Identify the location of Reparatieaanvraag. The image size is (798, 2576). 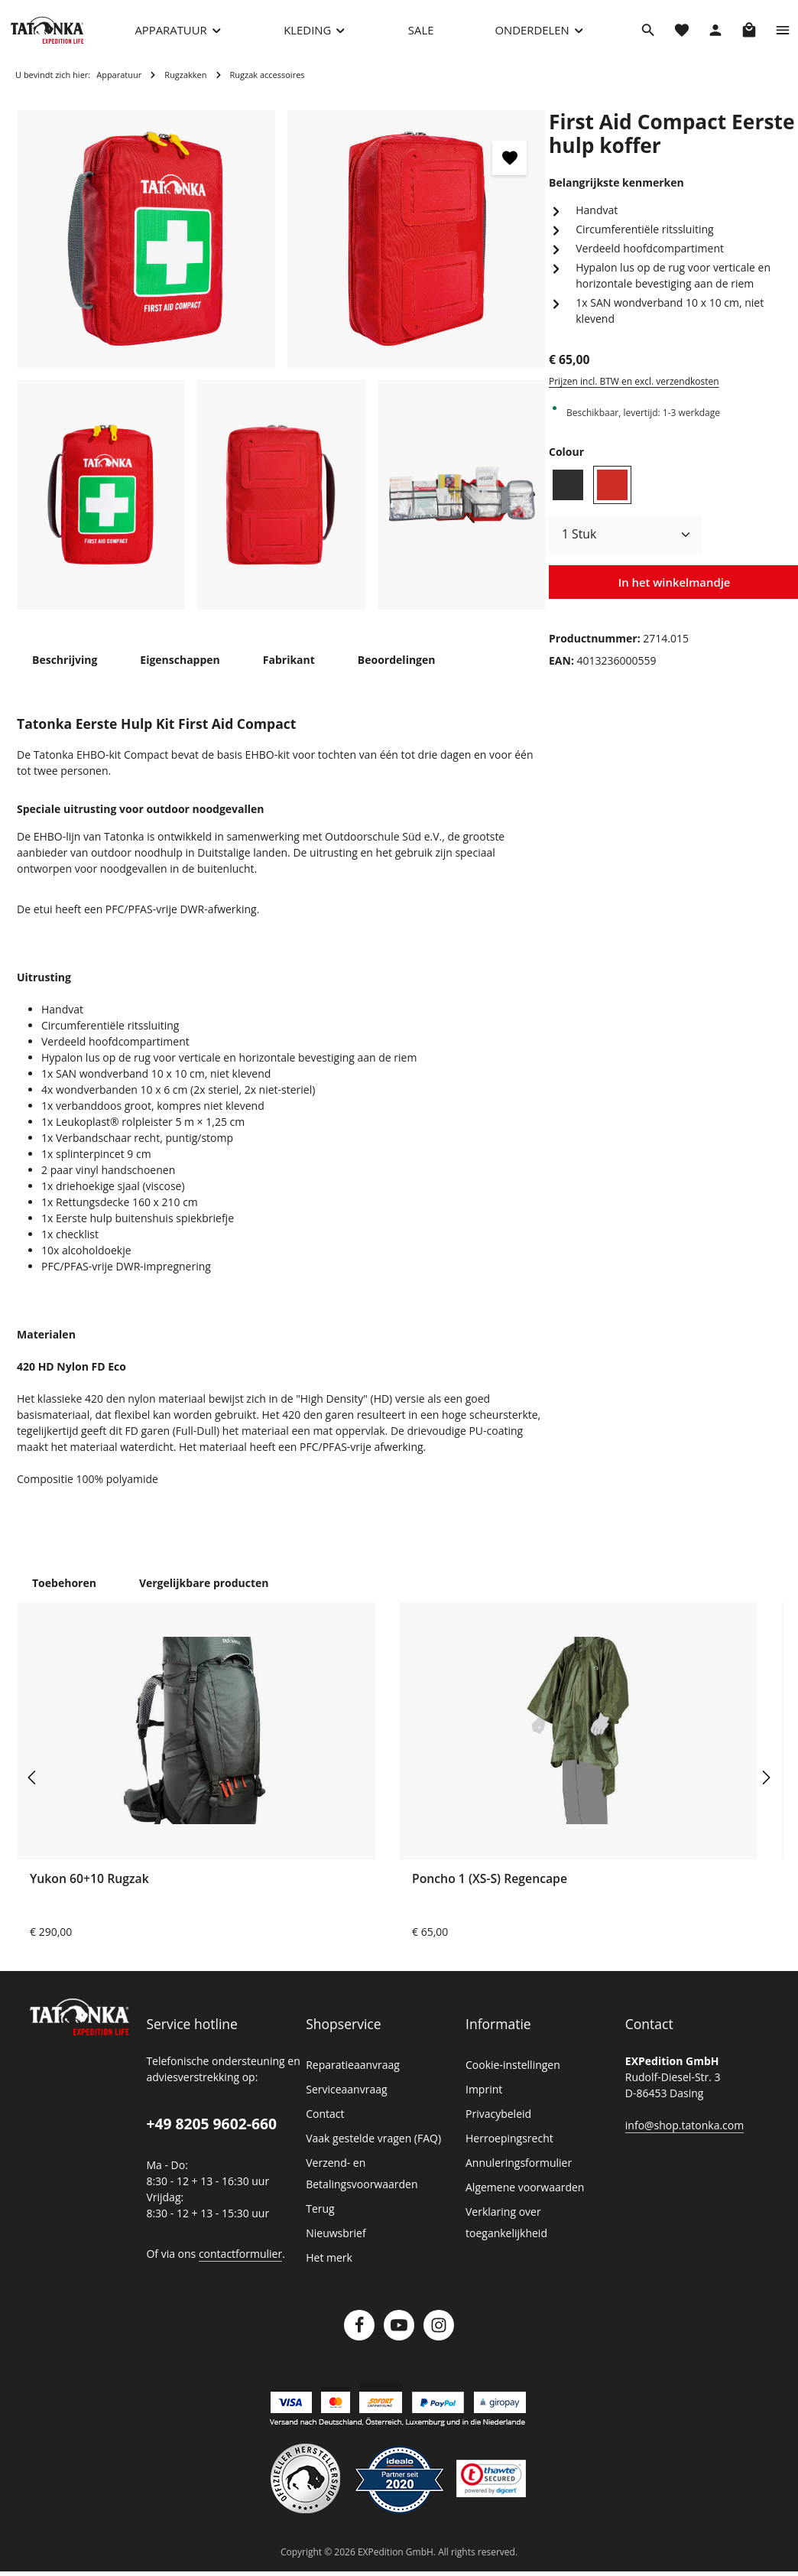
(351, 2074).